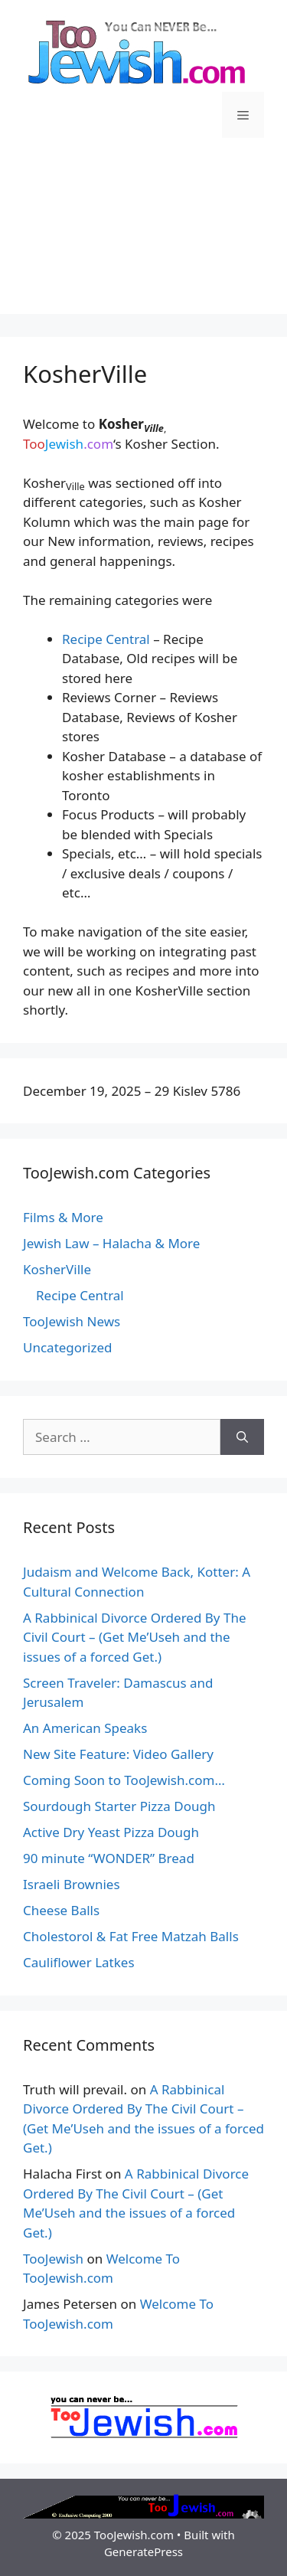 The width and height of the screenshot is (287, 2576). I want to click on Cheese Balls, so click(61, 1910).